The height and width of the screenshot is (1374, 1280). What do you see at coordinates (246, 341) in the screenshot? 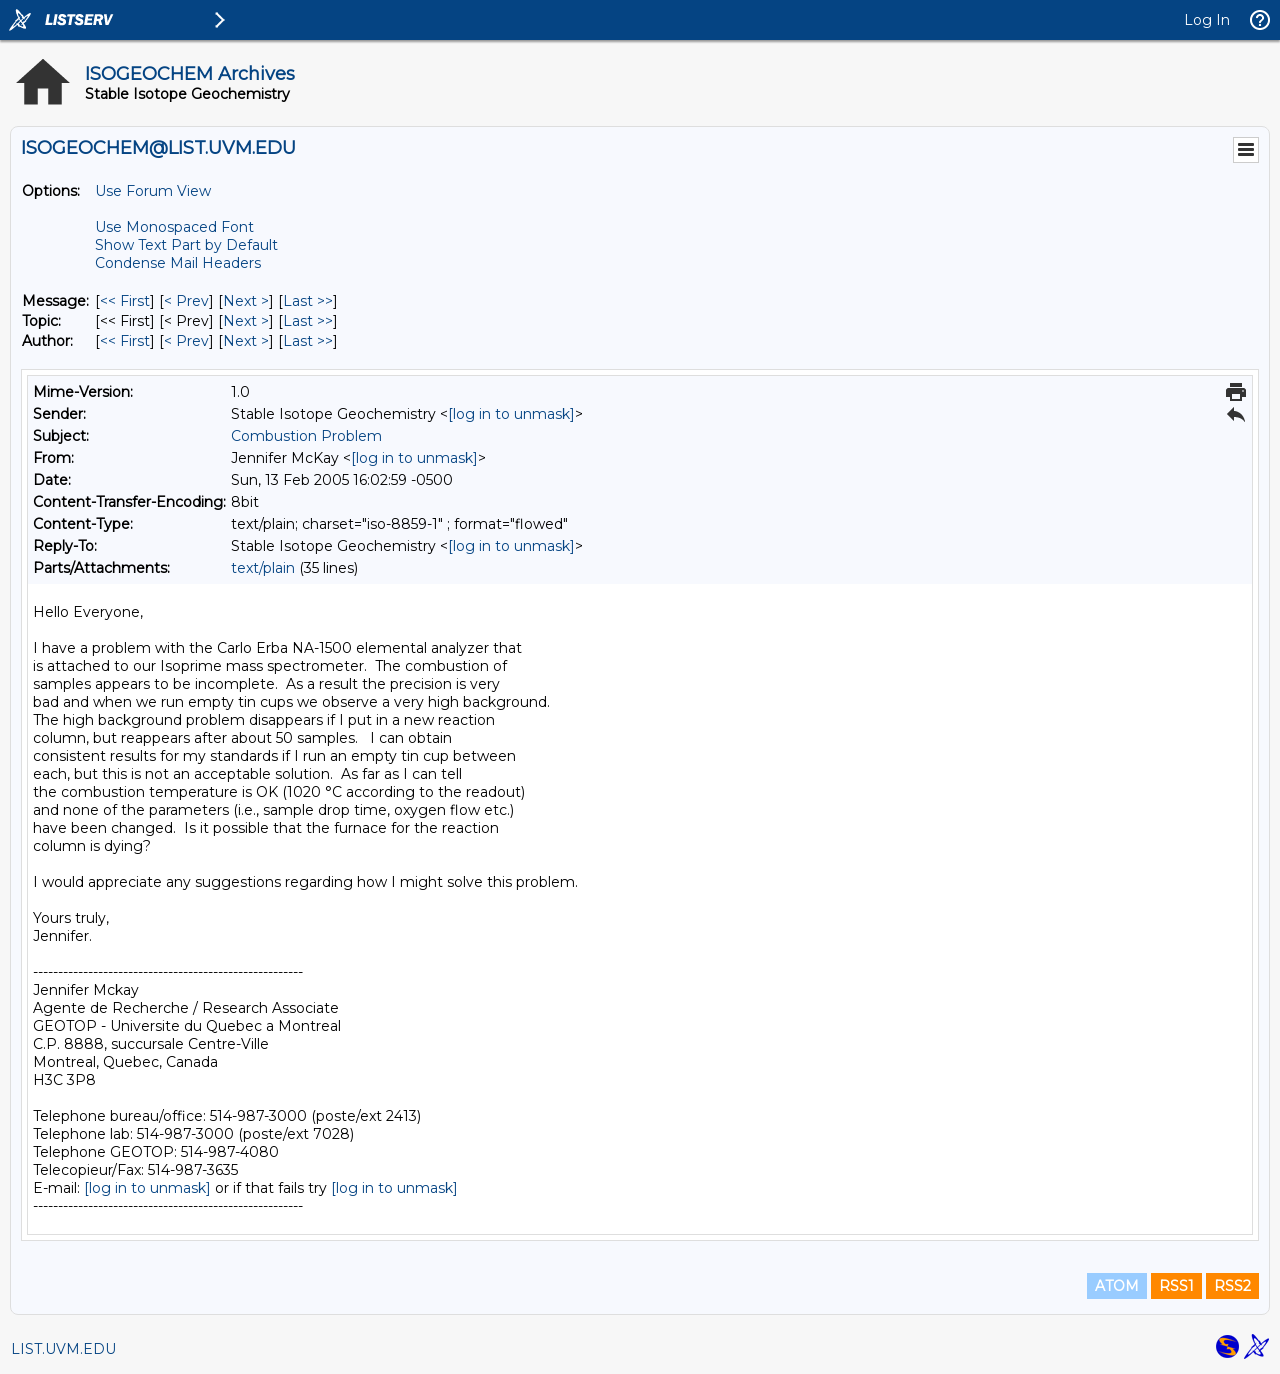
I see `Next > [Next Message By Author]` at bounding box center [246, 341].